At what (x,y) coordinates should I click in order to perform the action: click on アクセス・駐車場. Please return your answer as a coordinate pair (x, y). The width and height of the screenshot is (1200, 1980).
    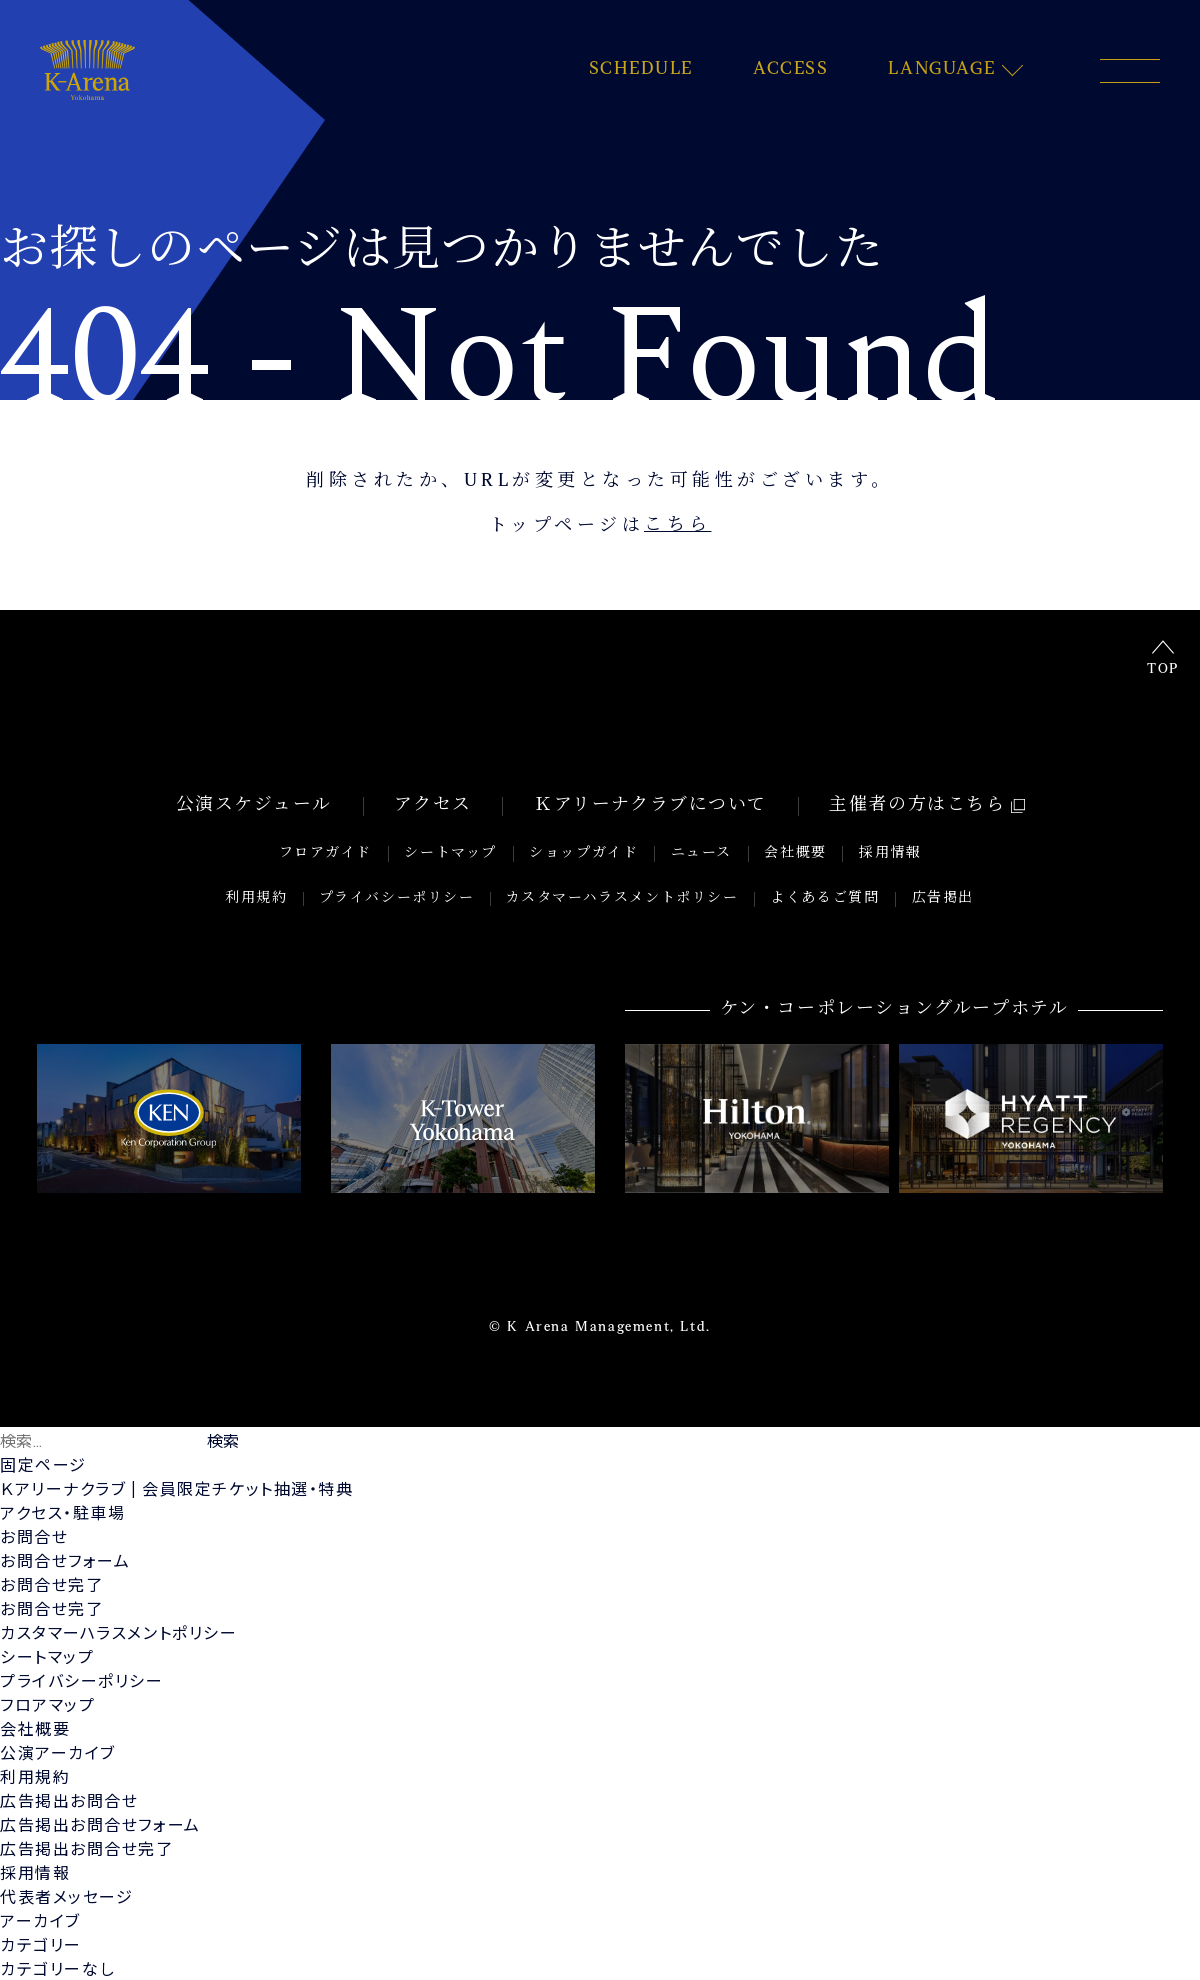
    Looking at the image, I should click on (63, 1511).